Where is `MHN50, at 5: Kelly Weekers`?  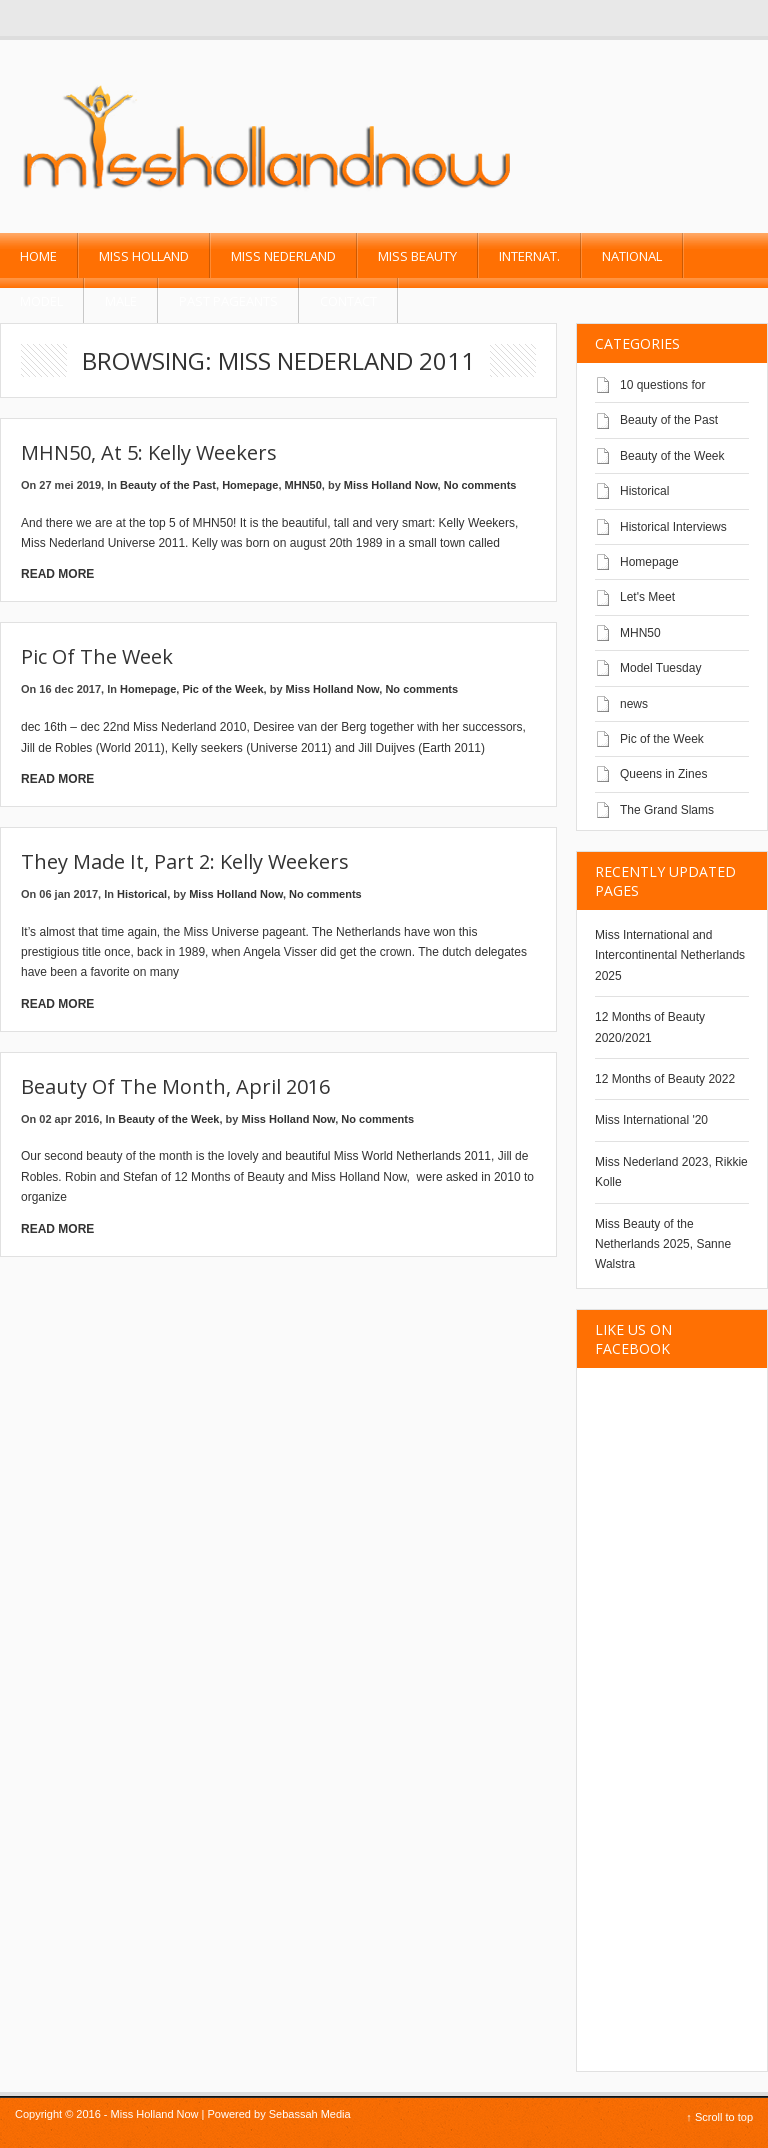 MHN50, at 5: Kelly Weekers is located at coordinates (149, 452).